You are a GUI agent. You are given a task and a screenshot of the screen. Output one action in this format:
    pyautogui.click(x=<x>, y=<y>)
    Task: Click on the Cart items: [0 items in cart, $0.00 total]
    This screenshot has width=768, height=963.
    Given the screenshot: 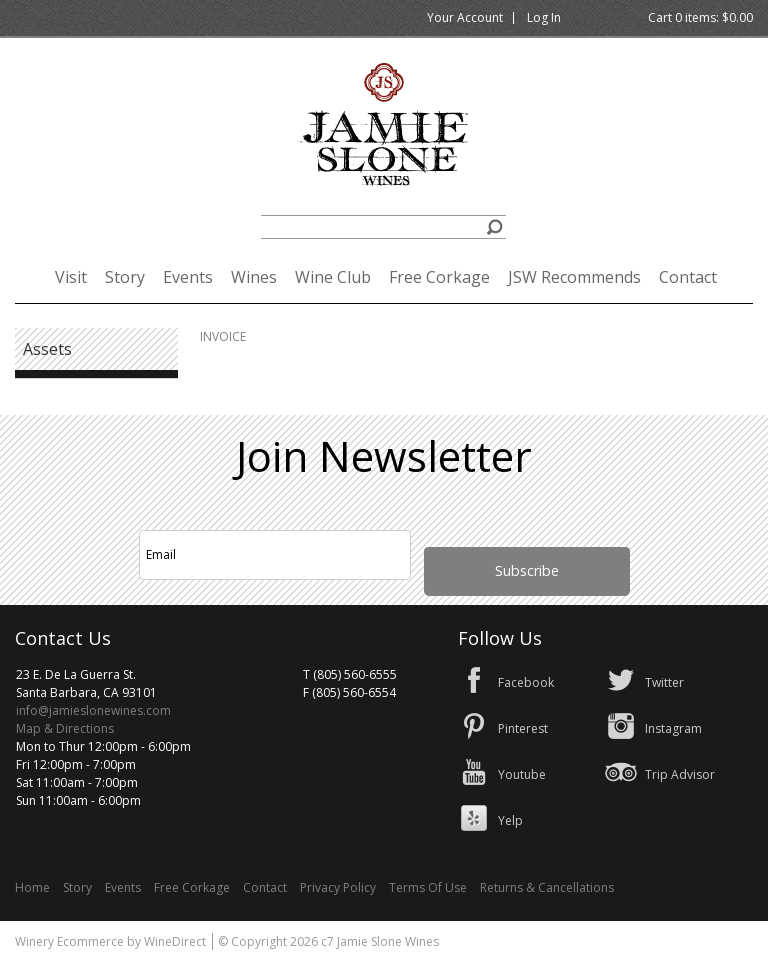 What is the action you would take?
    pyautogui.click(x=700, y=17)
    